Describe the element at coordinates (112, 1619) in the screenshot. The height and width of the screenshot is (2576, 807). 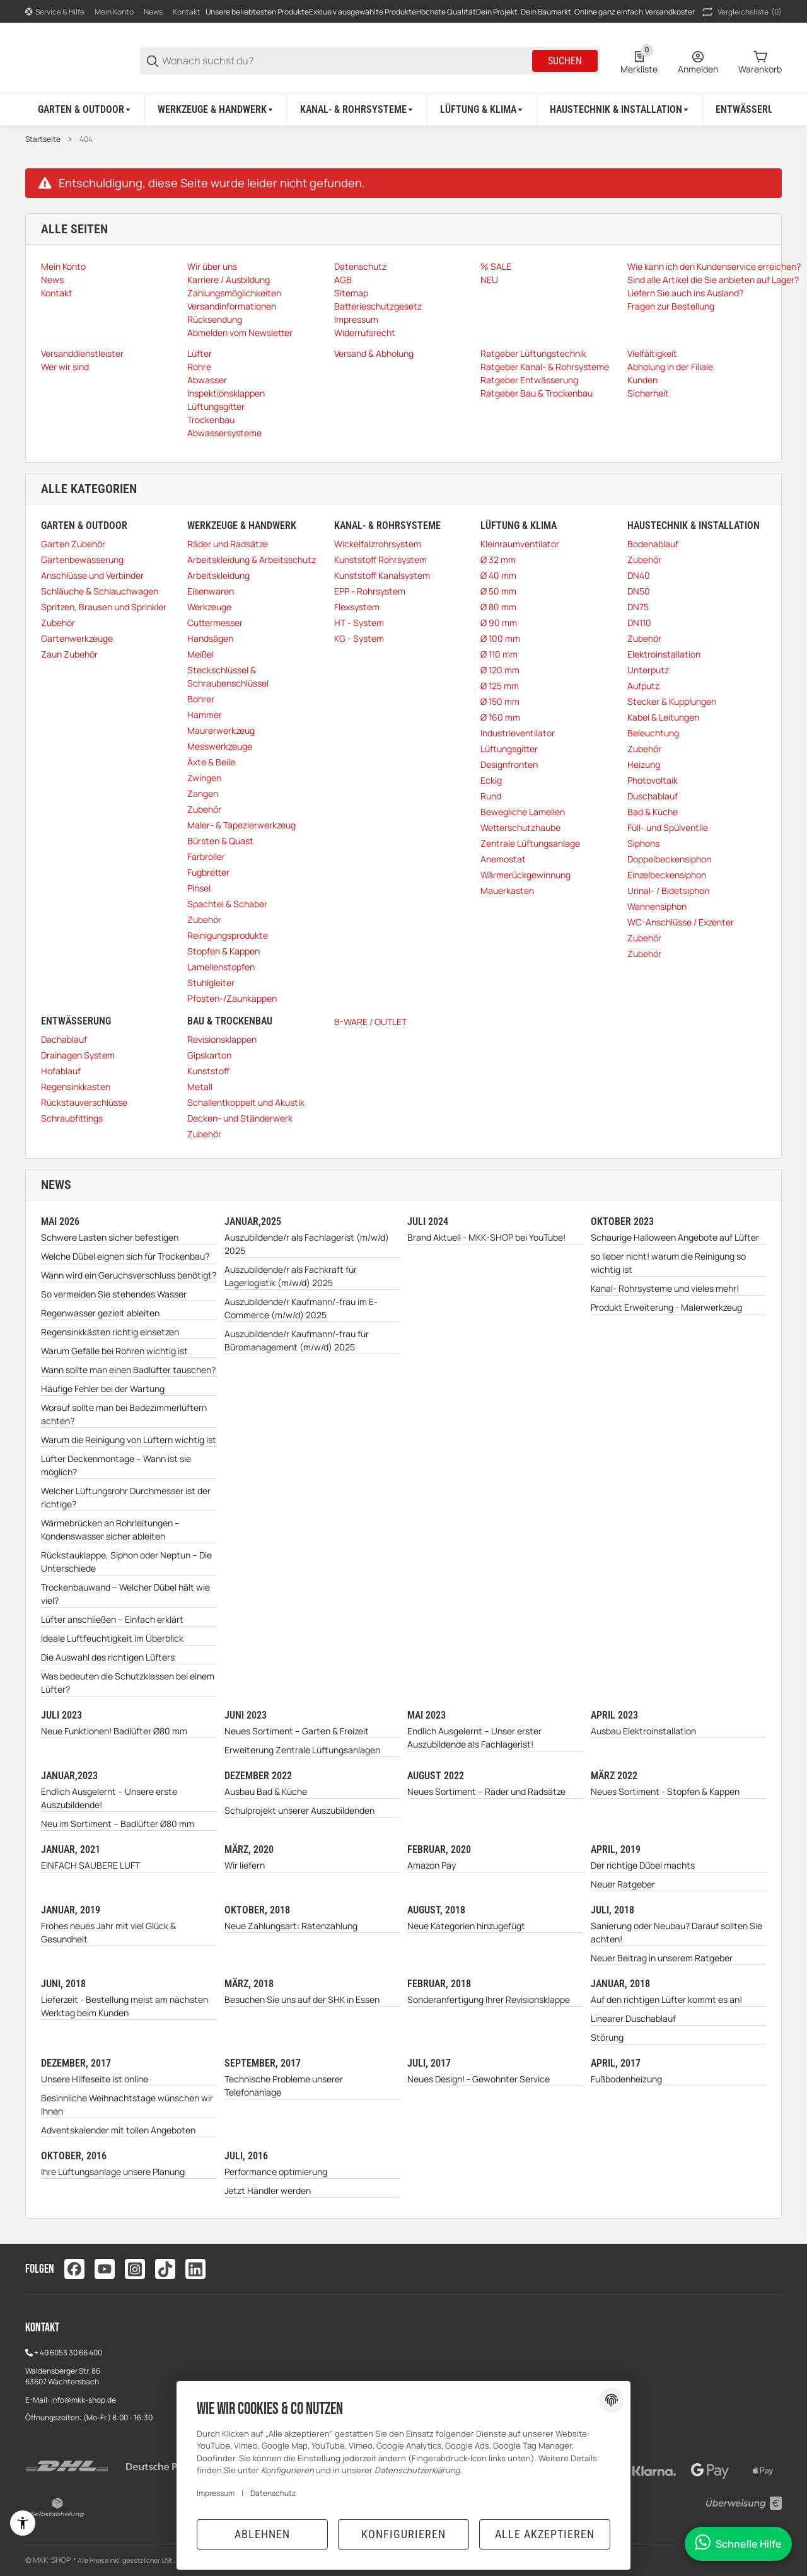
I see `Lüfter anschließen – Einfach erklärt` at that location.